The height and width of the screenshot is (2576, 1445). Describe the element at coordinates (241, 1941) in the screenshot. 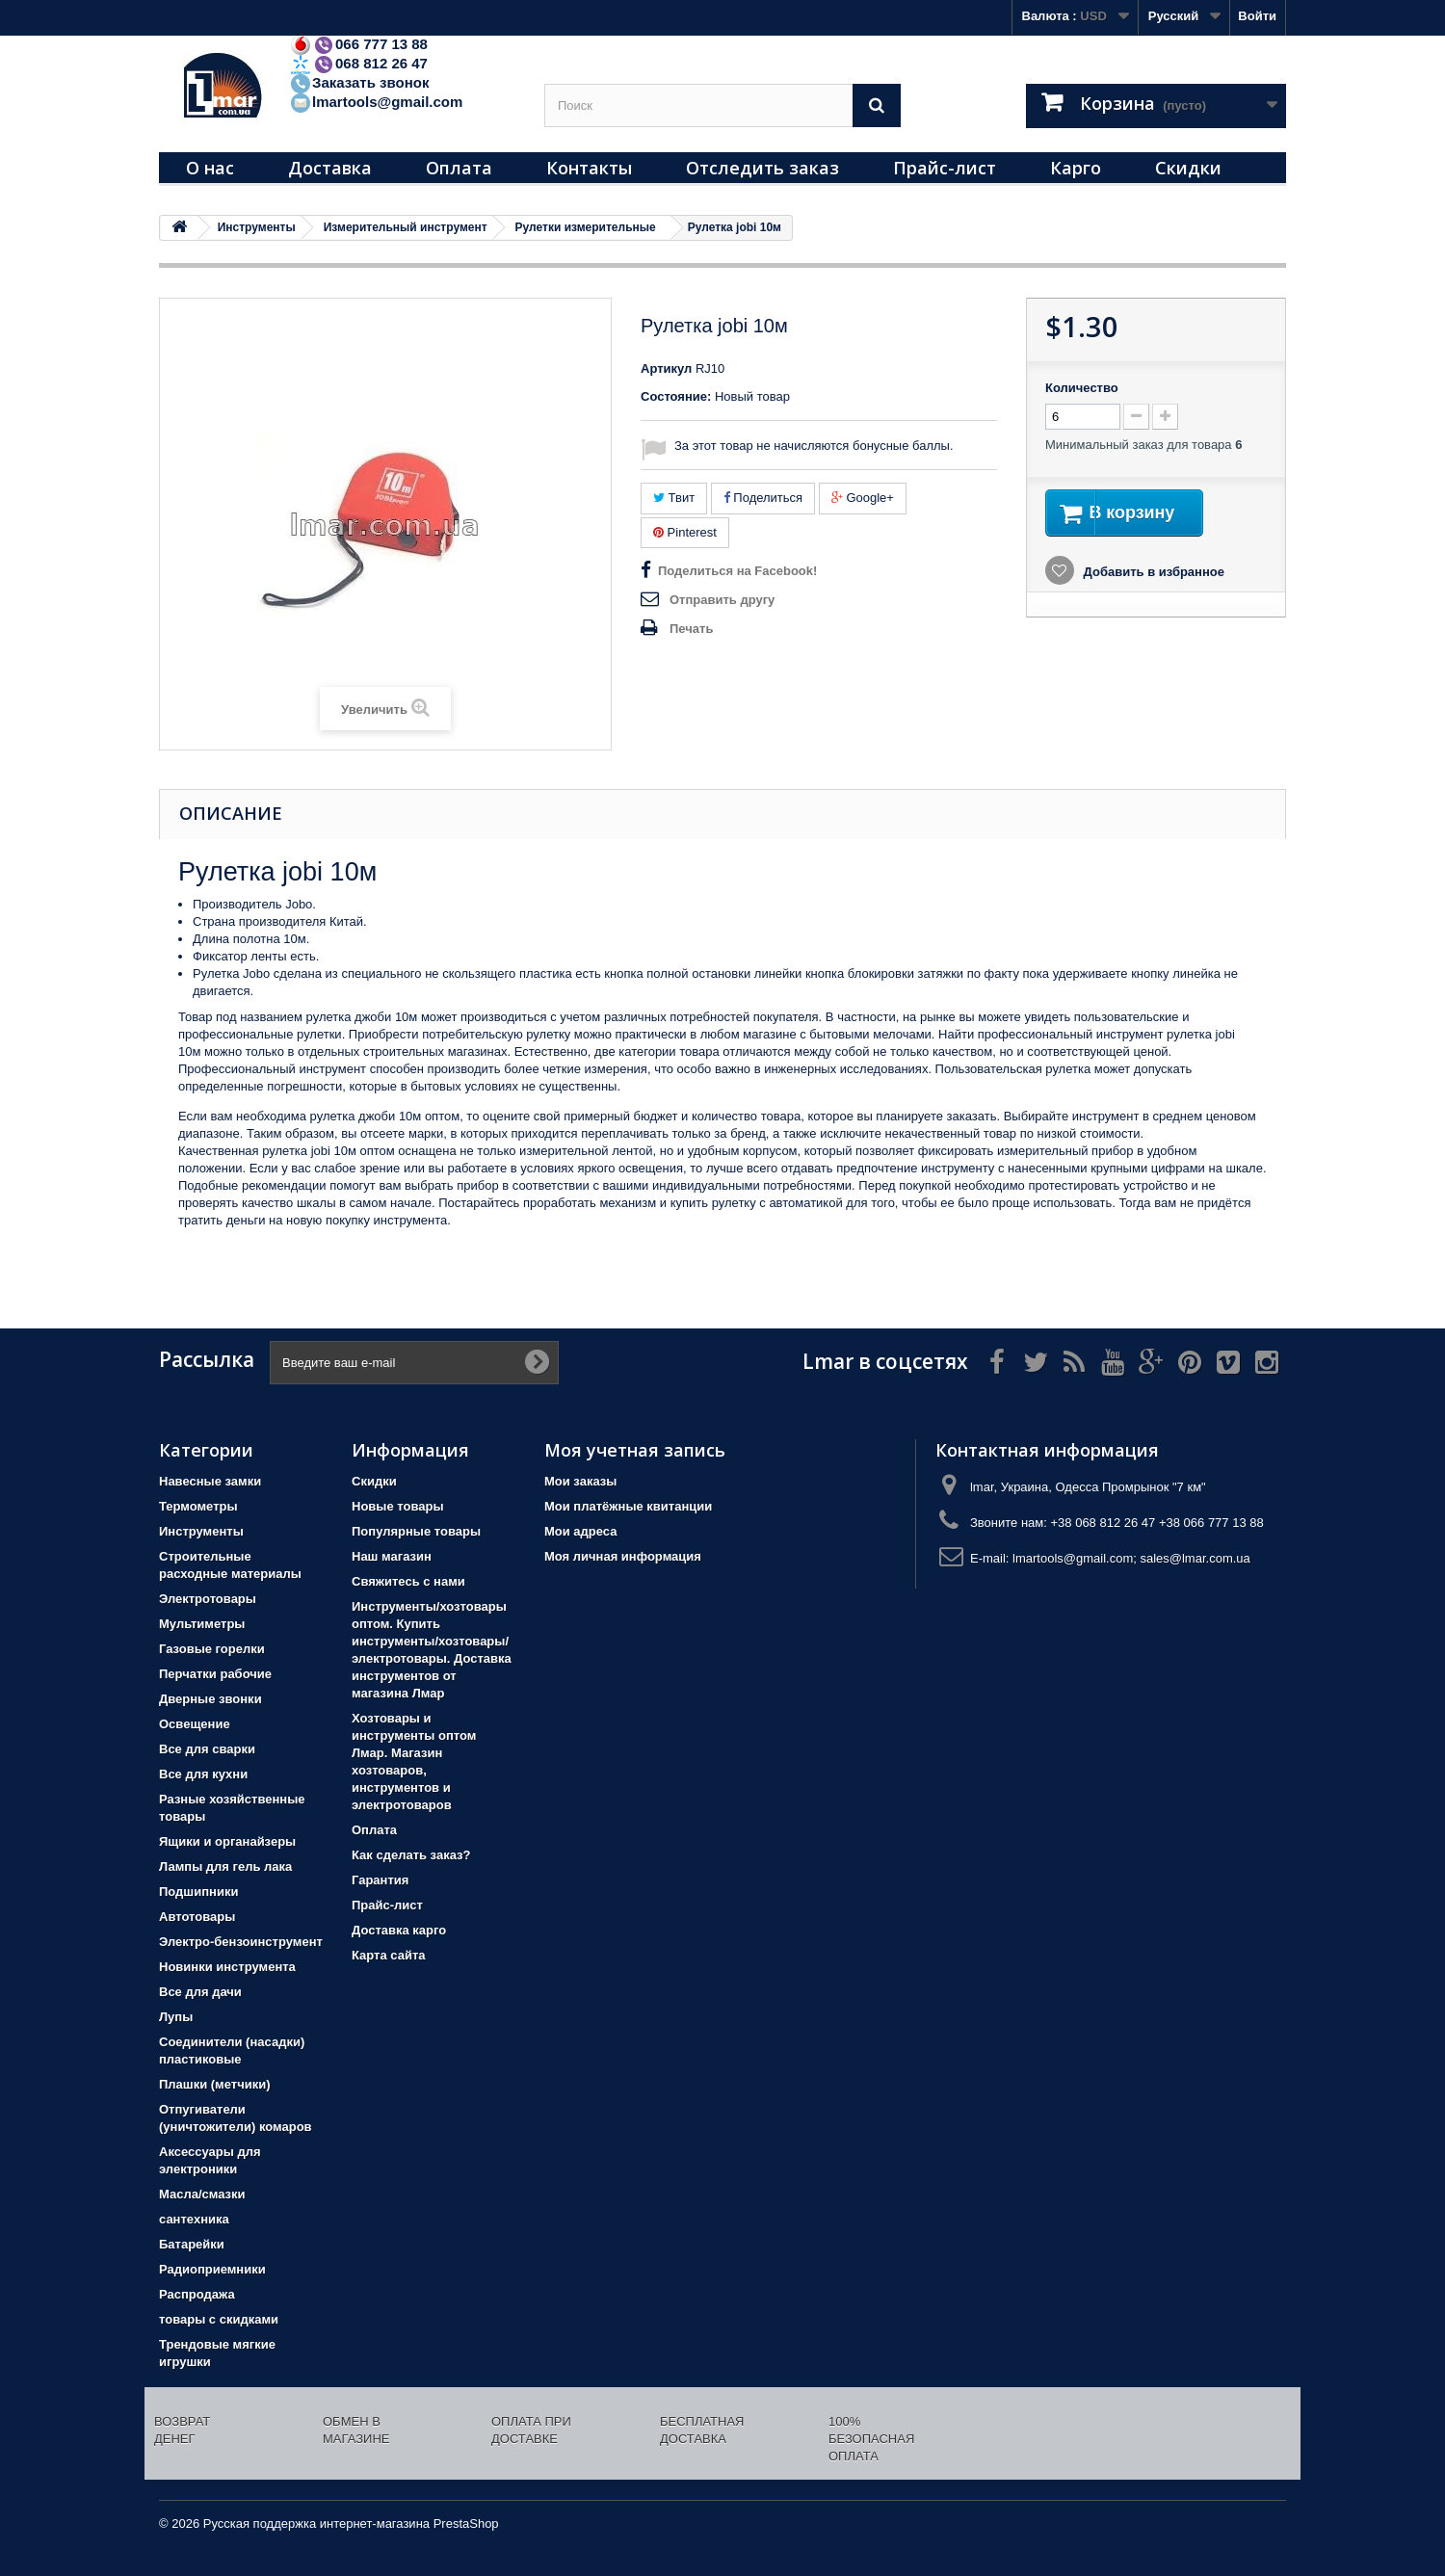

I see `Электро-бензоинструмент` at that location.